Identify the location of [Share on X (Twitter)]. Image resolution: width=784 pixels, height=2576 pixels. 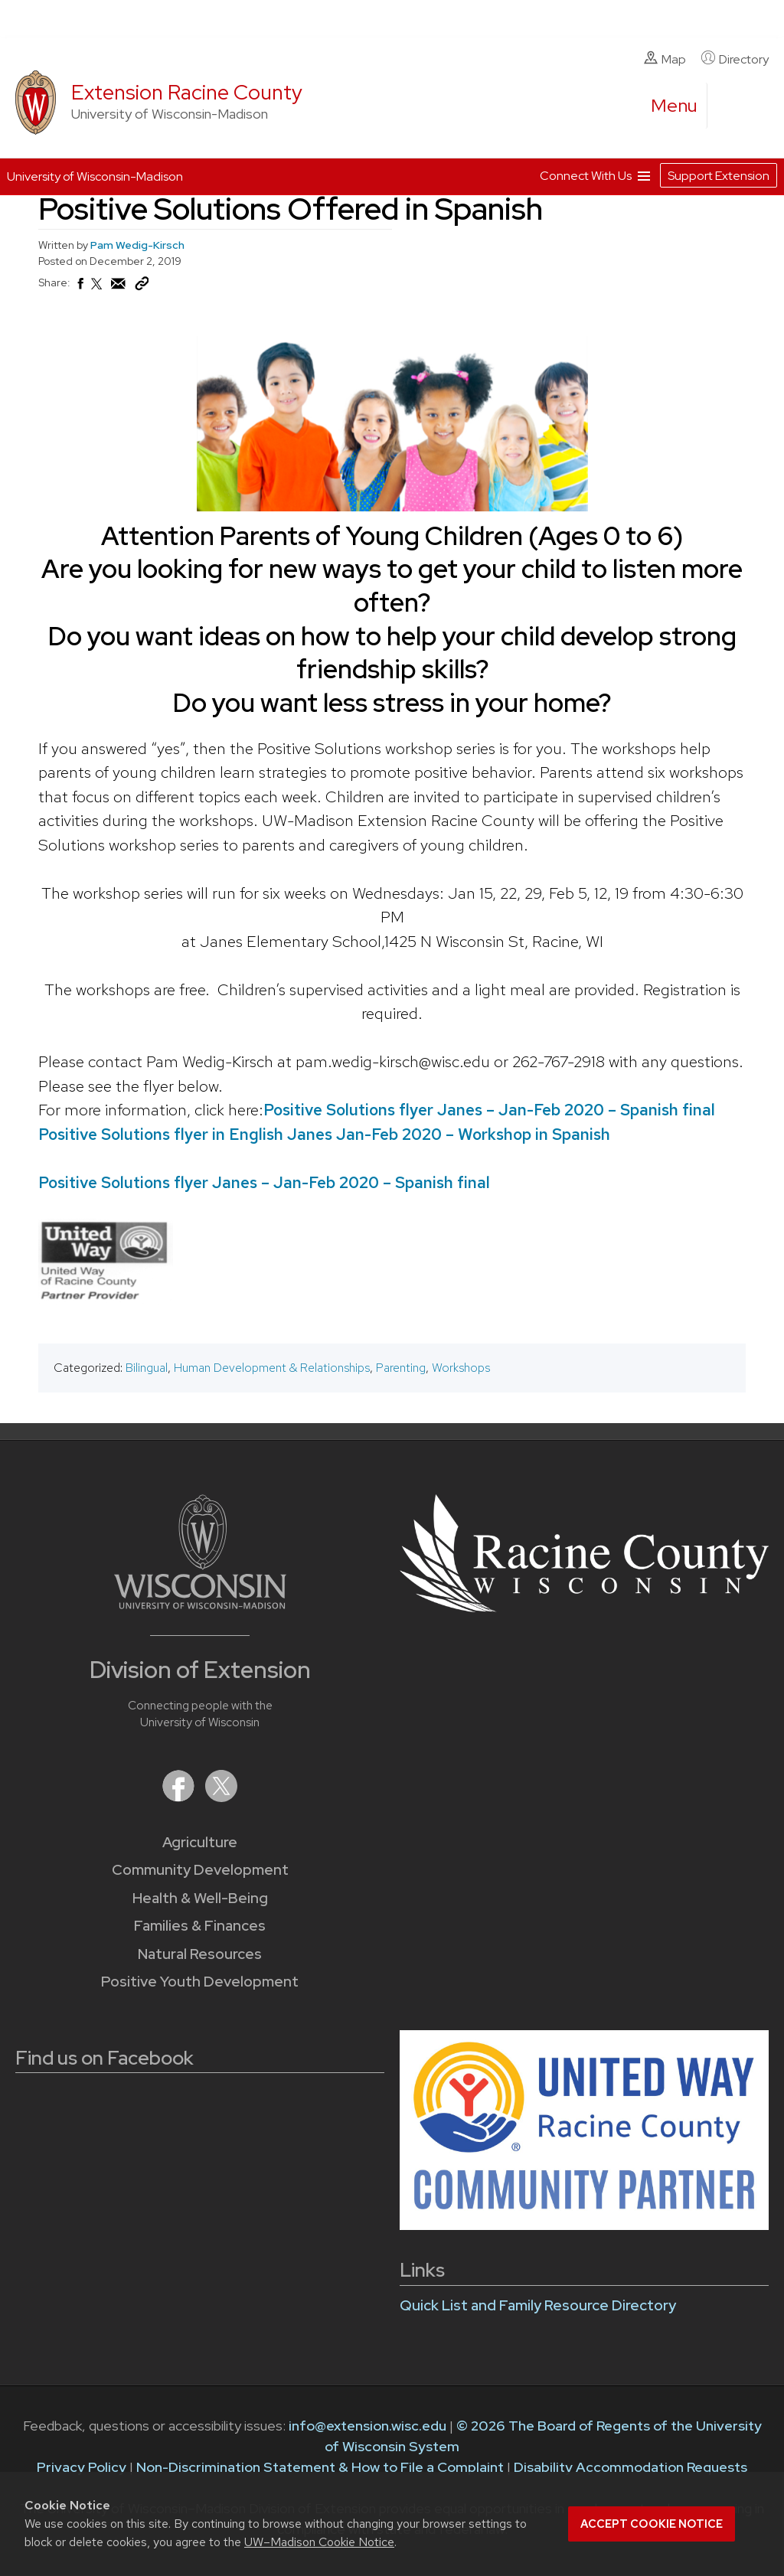
(97, 290).